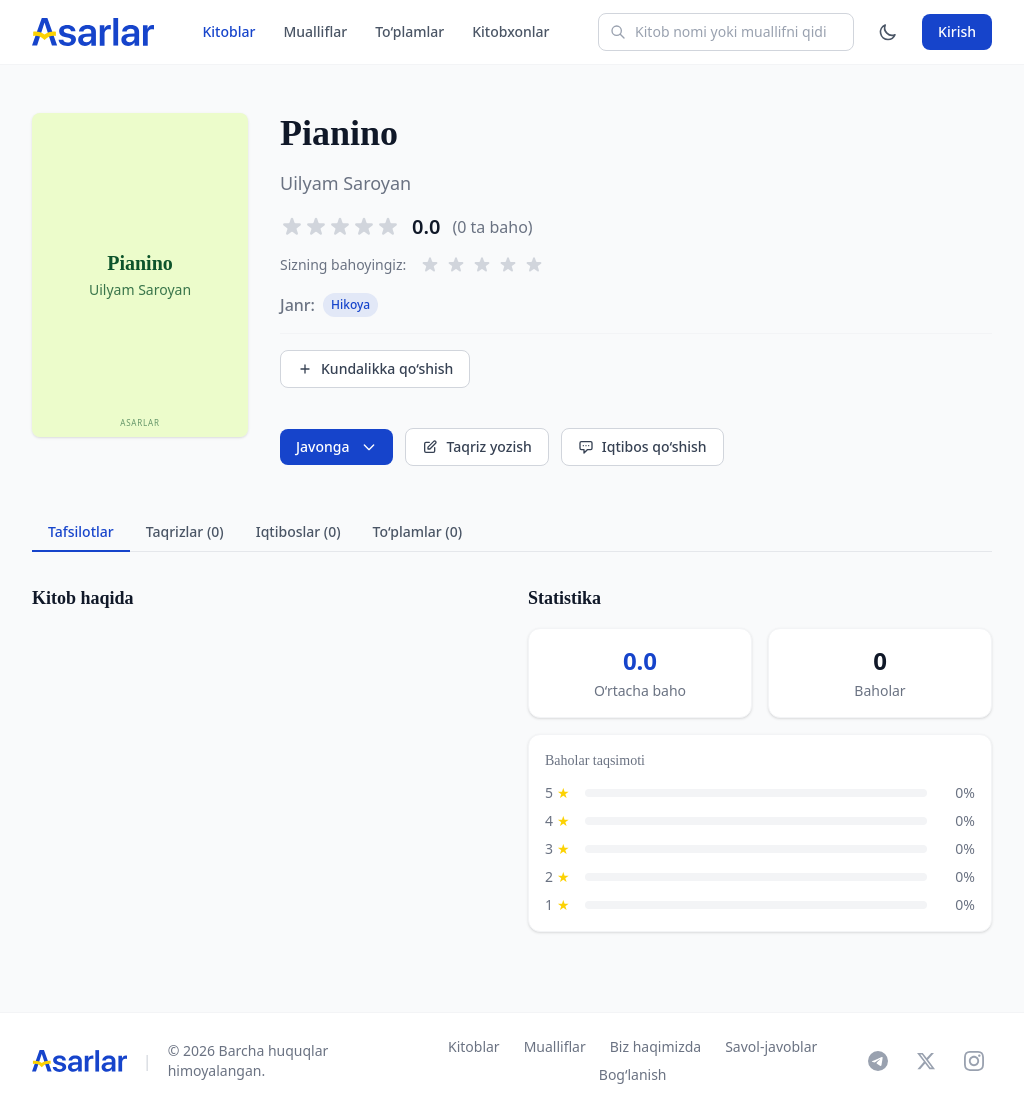 Image resolution: width=1024 pixels, height=1109 pixels. Describe the element at coordinates (315, 31) in the screenshot. I see `Mualliflar` at that location.